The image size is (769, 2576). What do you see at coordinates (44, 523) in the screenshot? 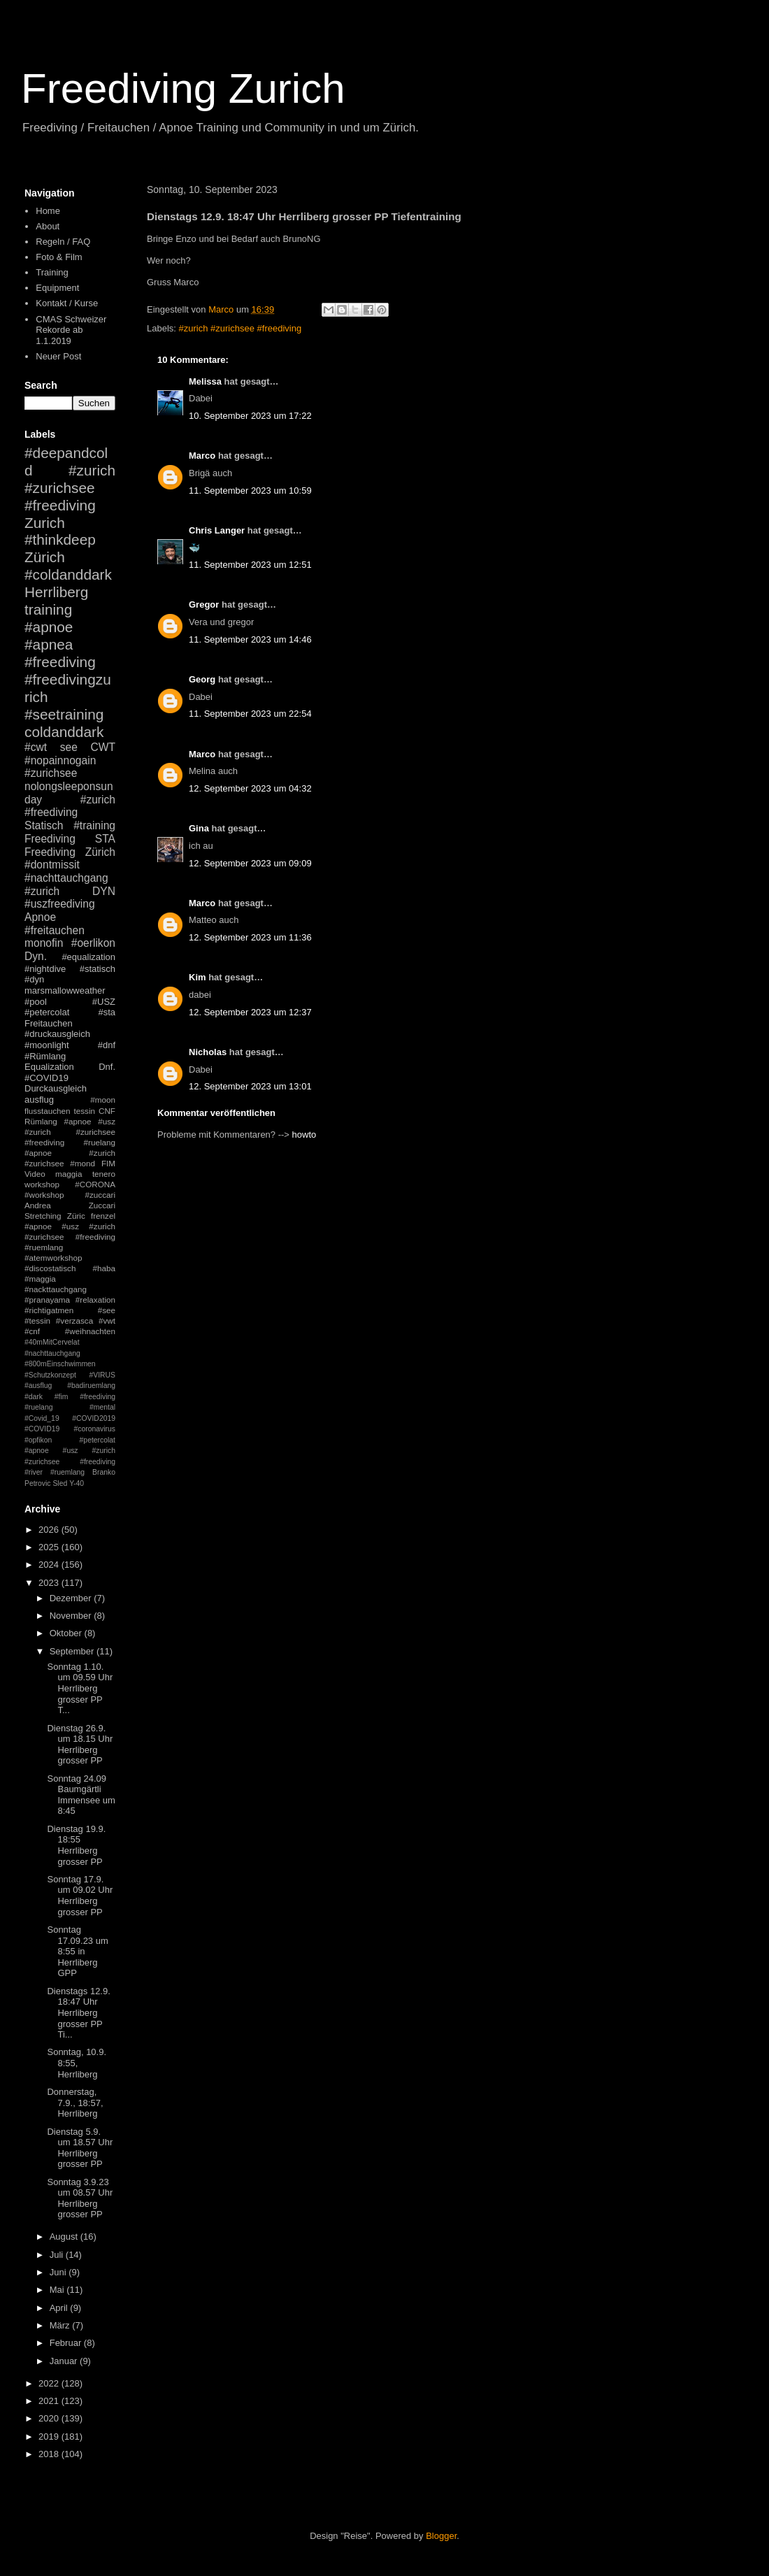
I see `Zurich` at bounding box center [44, 523].